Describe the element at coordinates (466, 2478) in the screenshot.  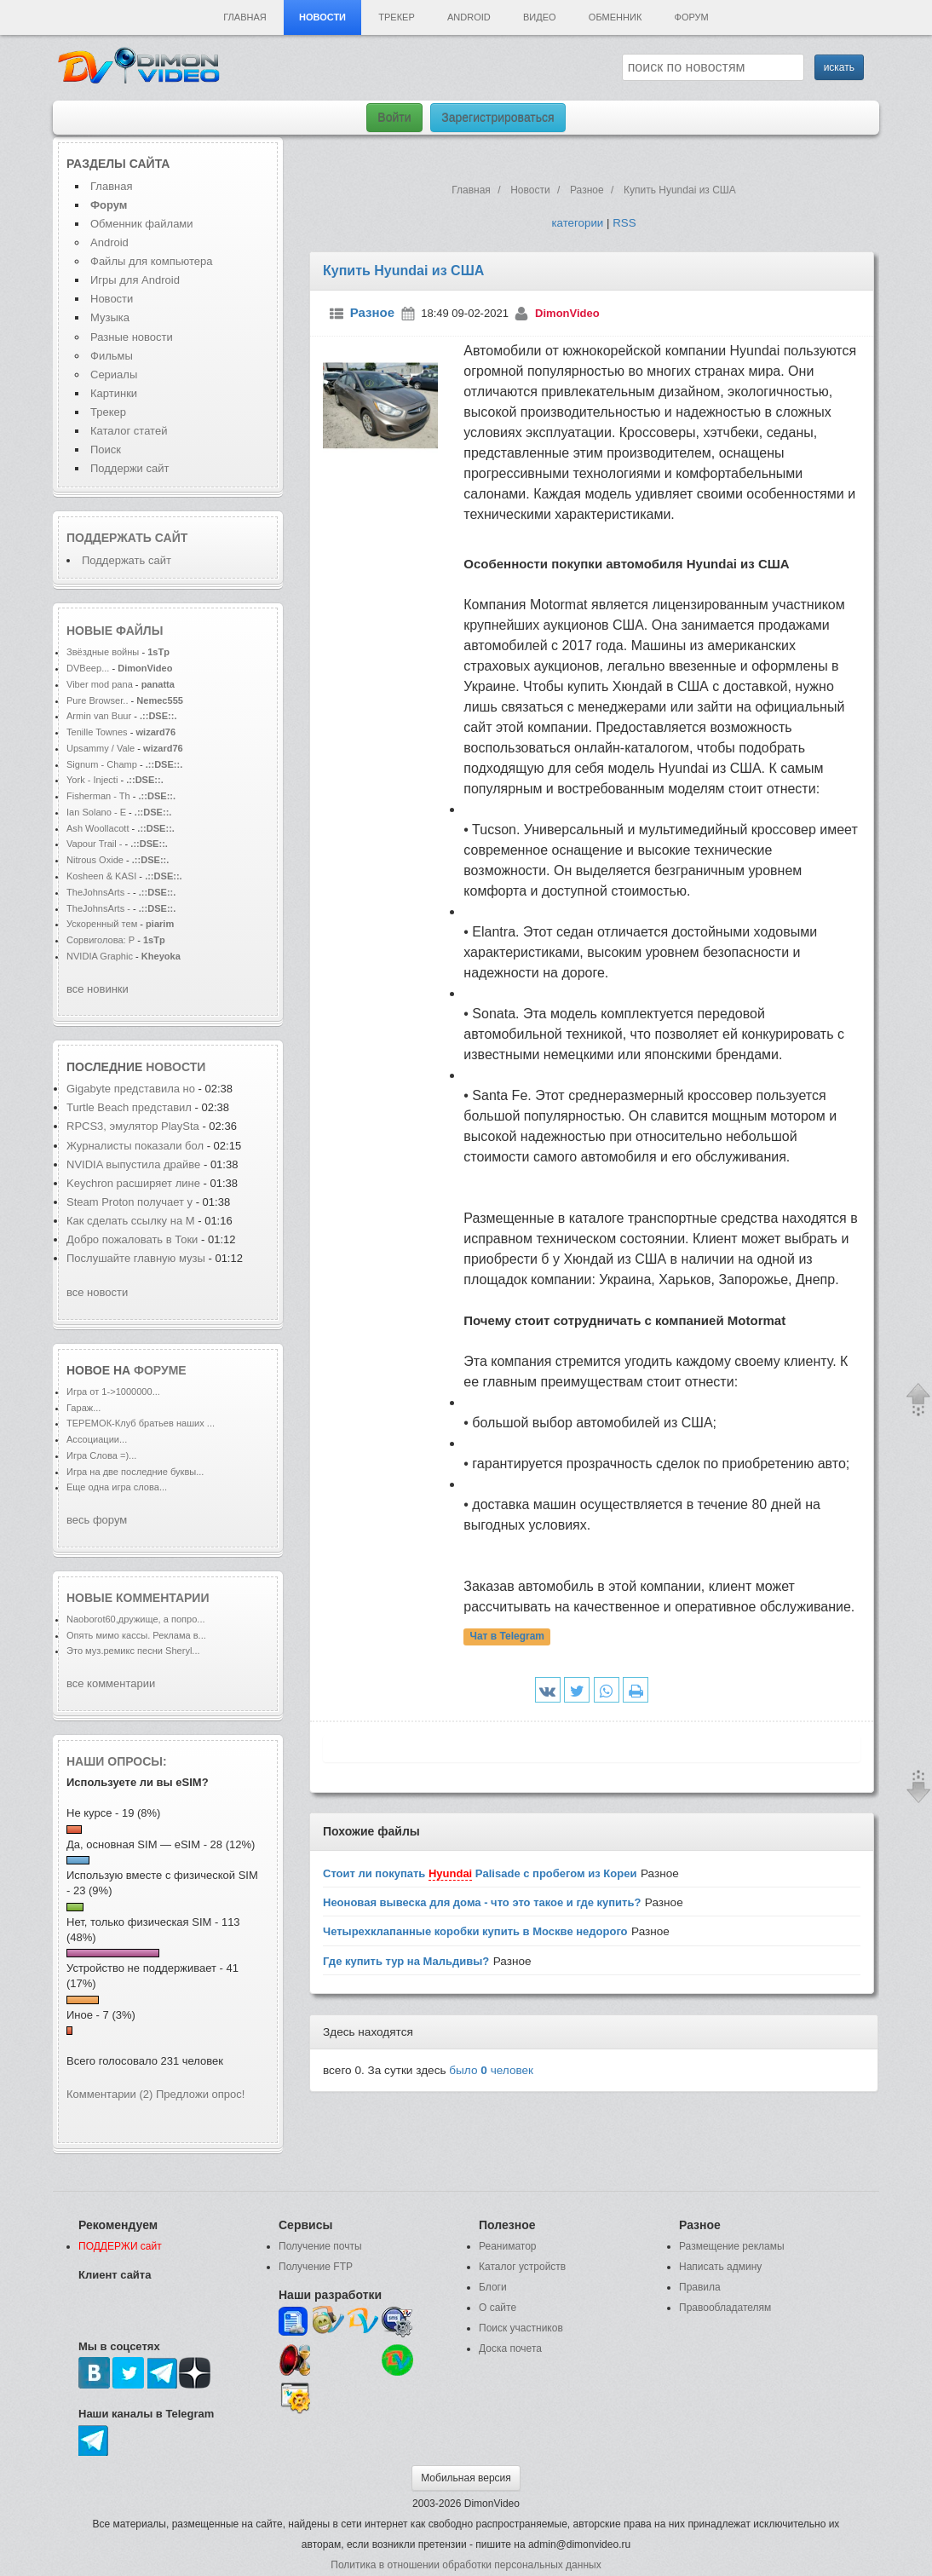
I see `Мобильная версия` at that location.